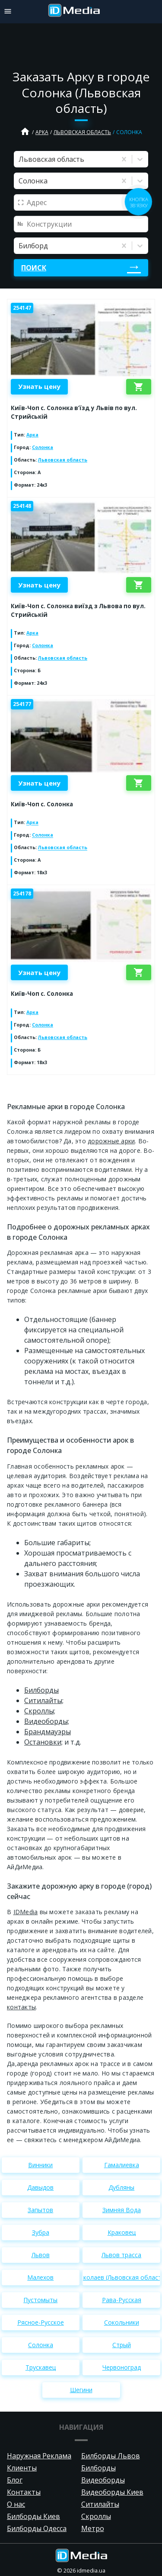 The height and width of the screenshot is (2576, 162). What do you see at coordinates (39, 1711) in the screenshot?
I see `Скроллы;` at bounding box center [39, 1711].